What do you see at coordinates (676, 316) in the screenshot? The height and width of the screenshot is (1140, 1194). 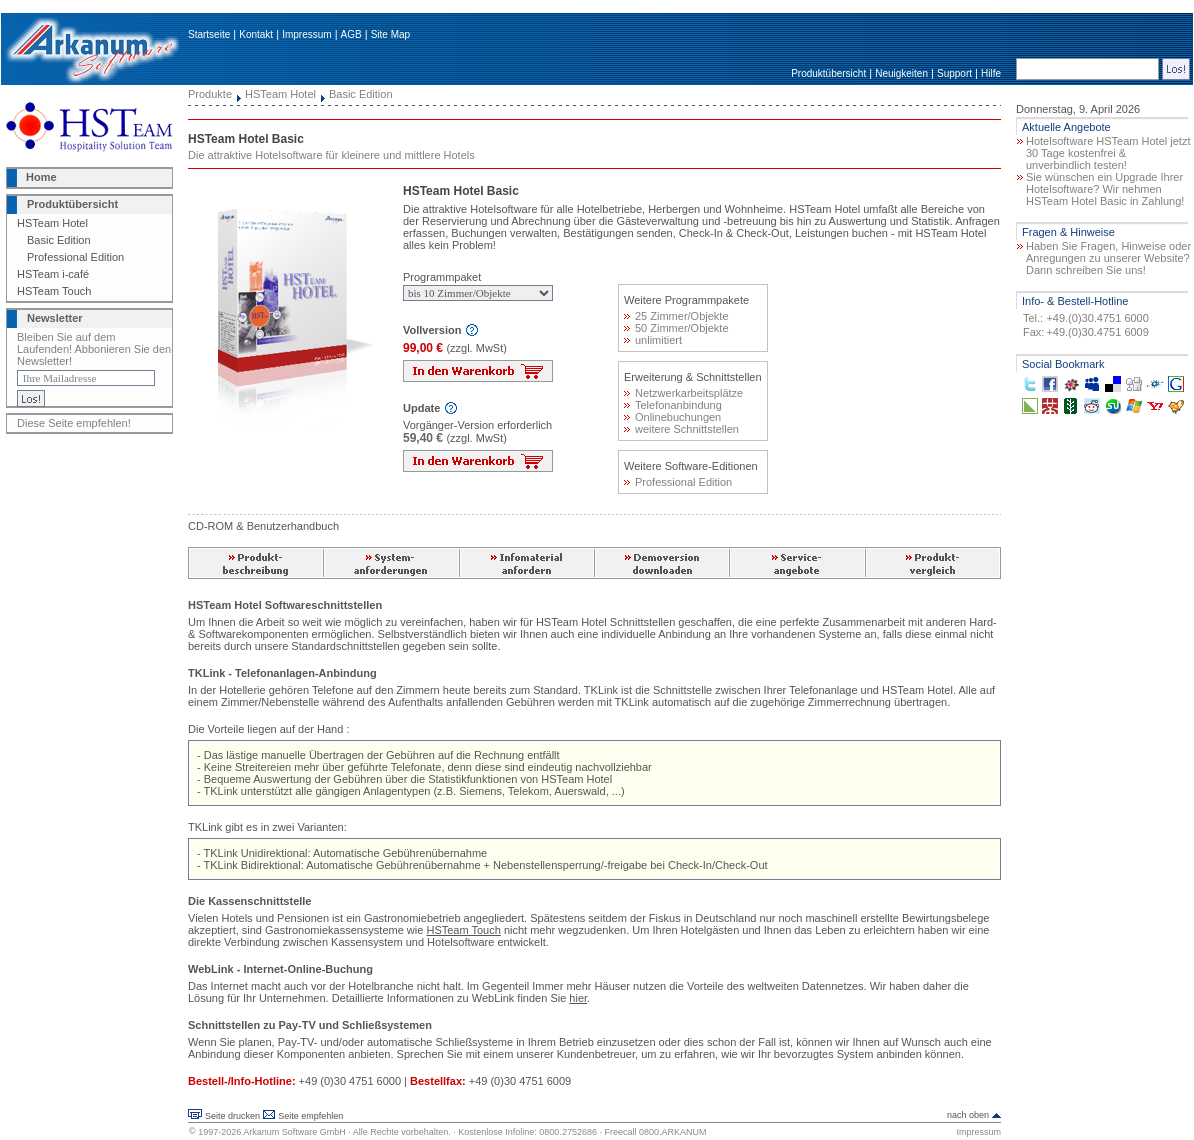 I see `25 Zimmer/Objekte` at bounding box center [676, 316].